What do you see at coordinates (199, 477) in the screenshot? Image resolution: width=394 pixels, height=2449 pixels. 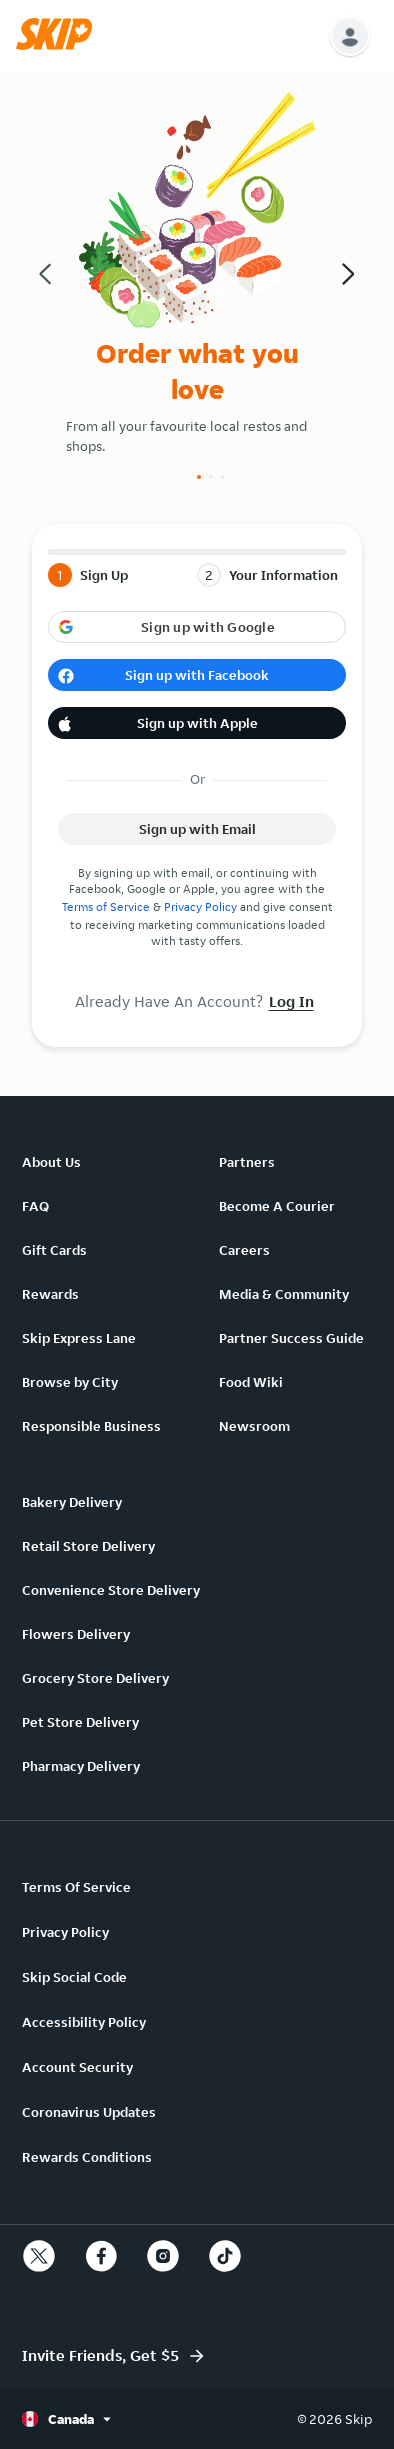 I see `[Slide number 1]` at bounding box center [199, 477].